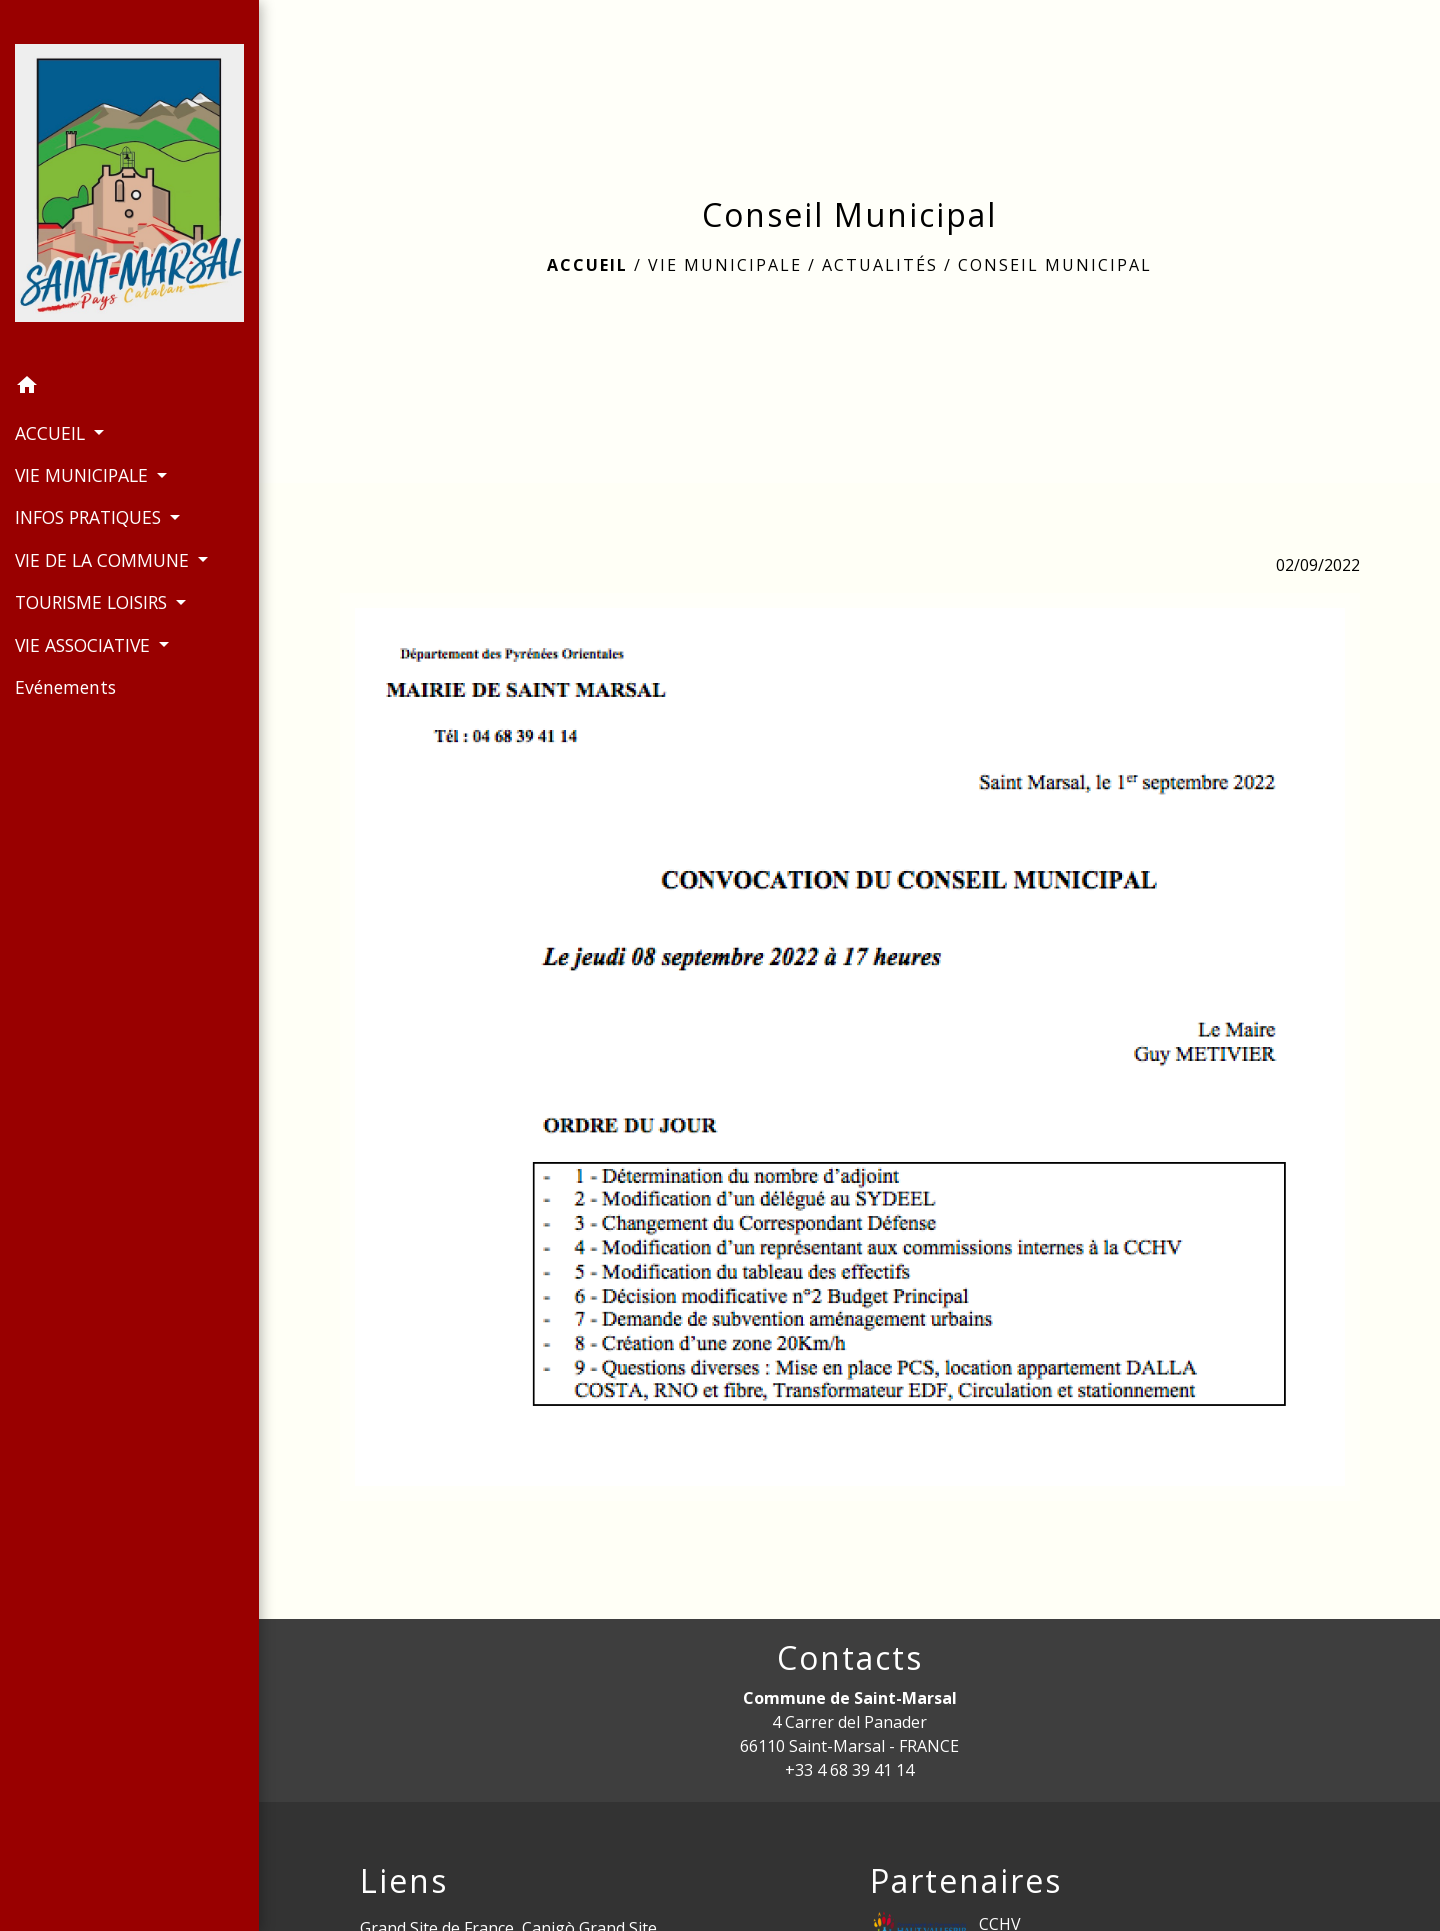 Image resolution: width=1440 pixels, height=1931 pixels. Describe the element at coordinates (587, 265) in the screenshot. I see `Accueil` at that location.